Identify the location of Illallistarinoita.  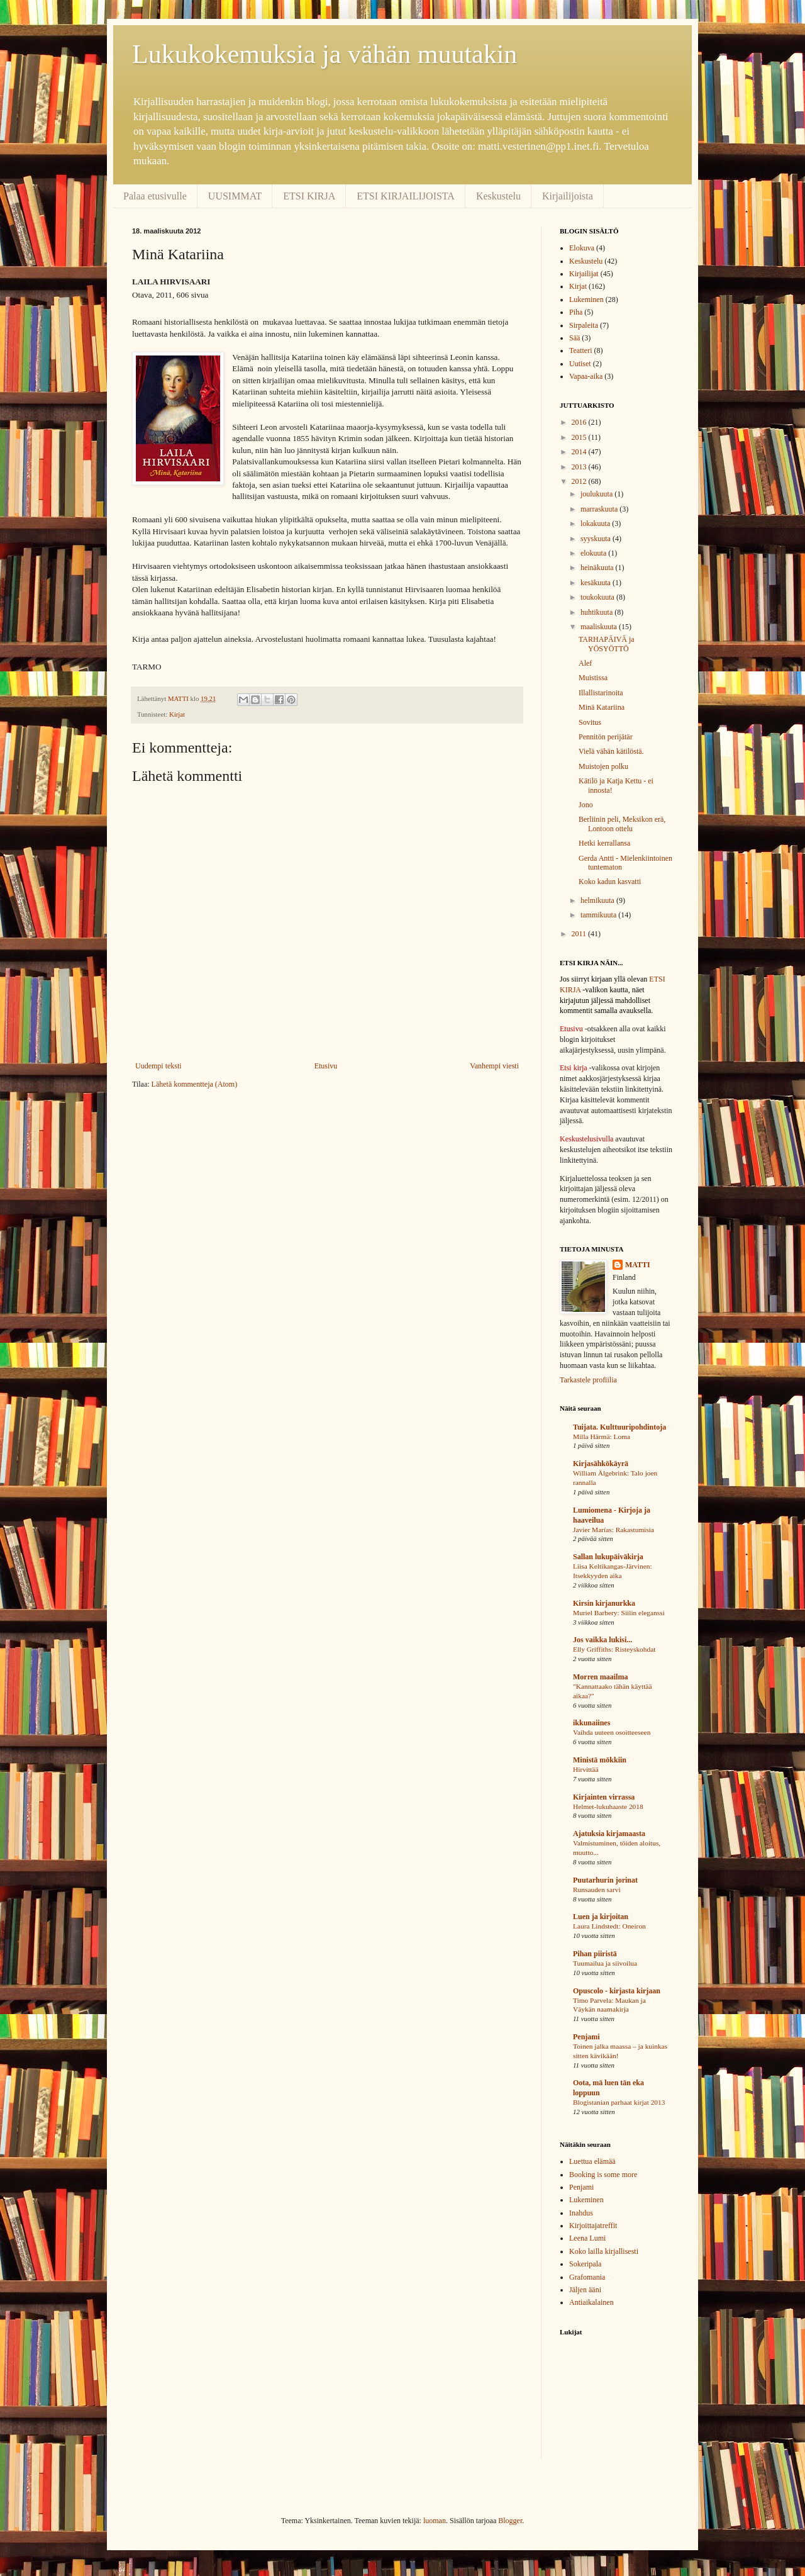
(601, 692).